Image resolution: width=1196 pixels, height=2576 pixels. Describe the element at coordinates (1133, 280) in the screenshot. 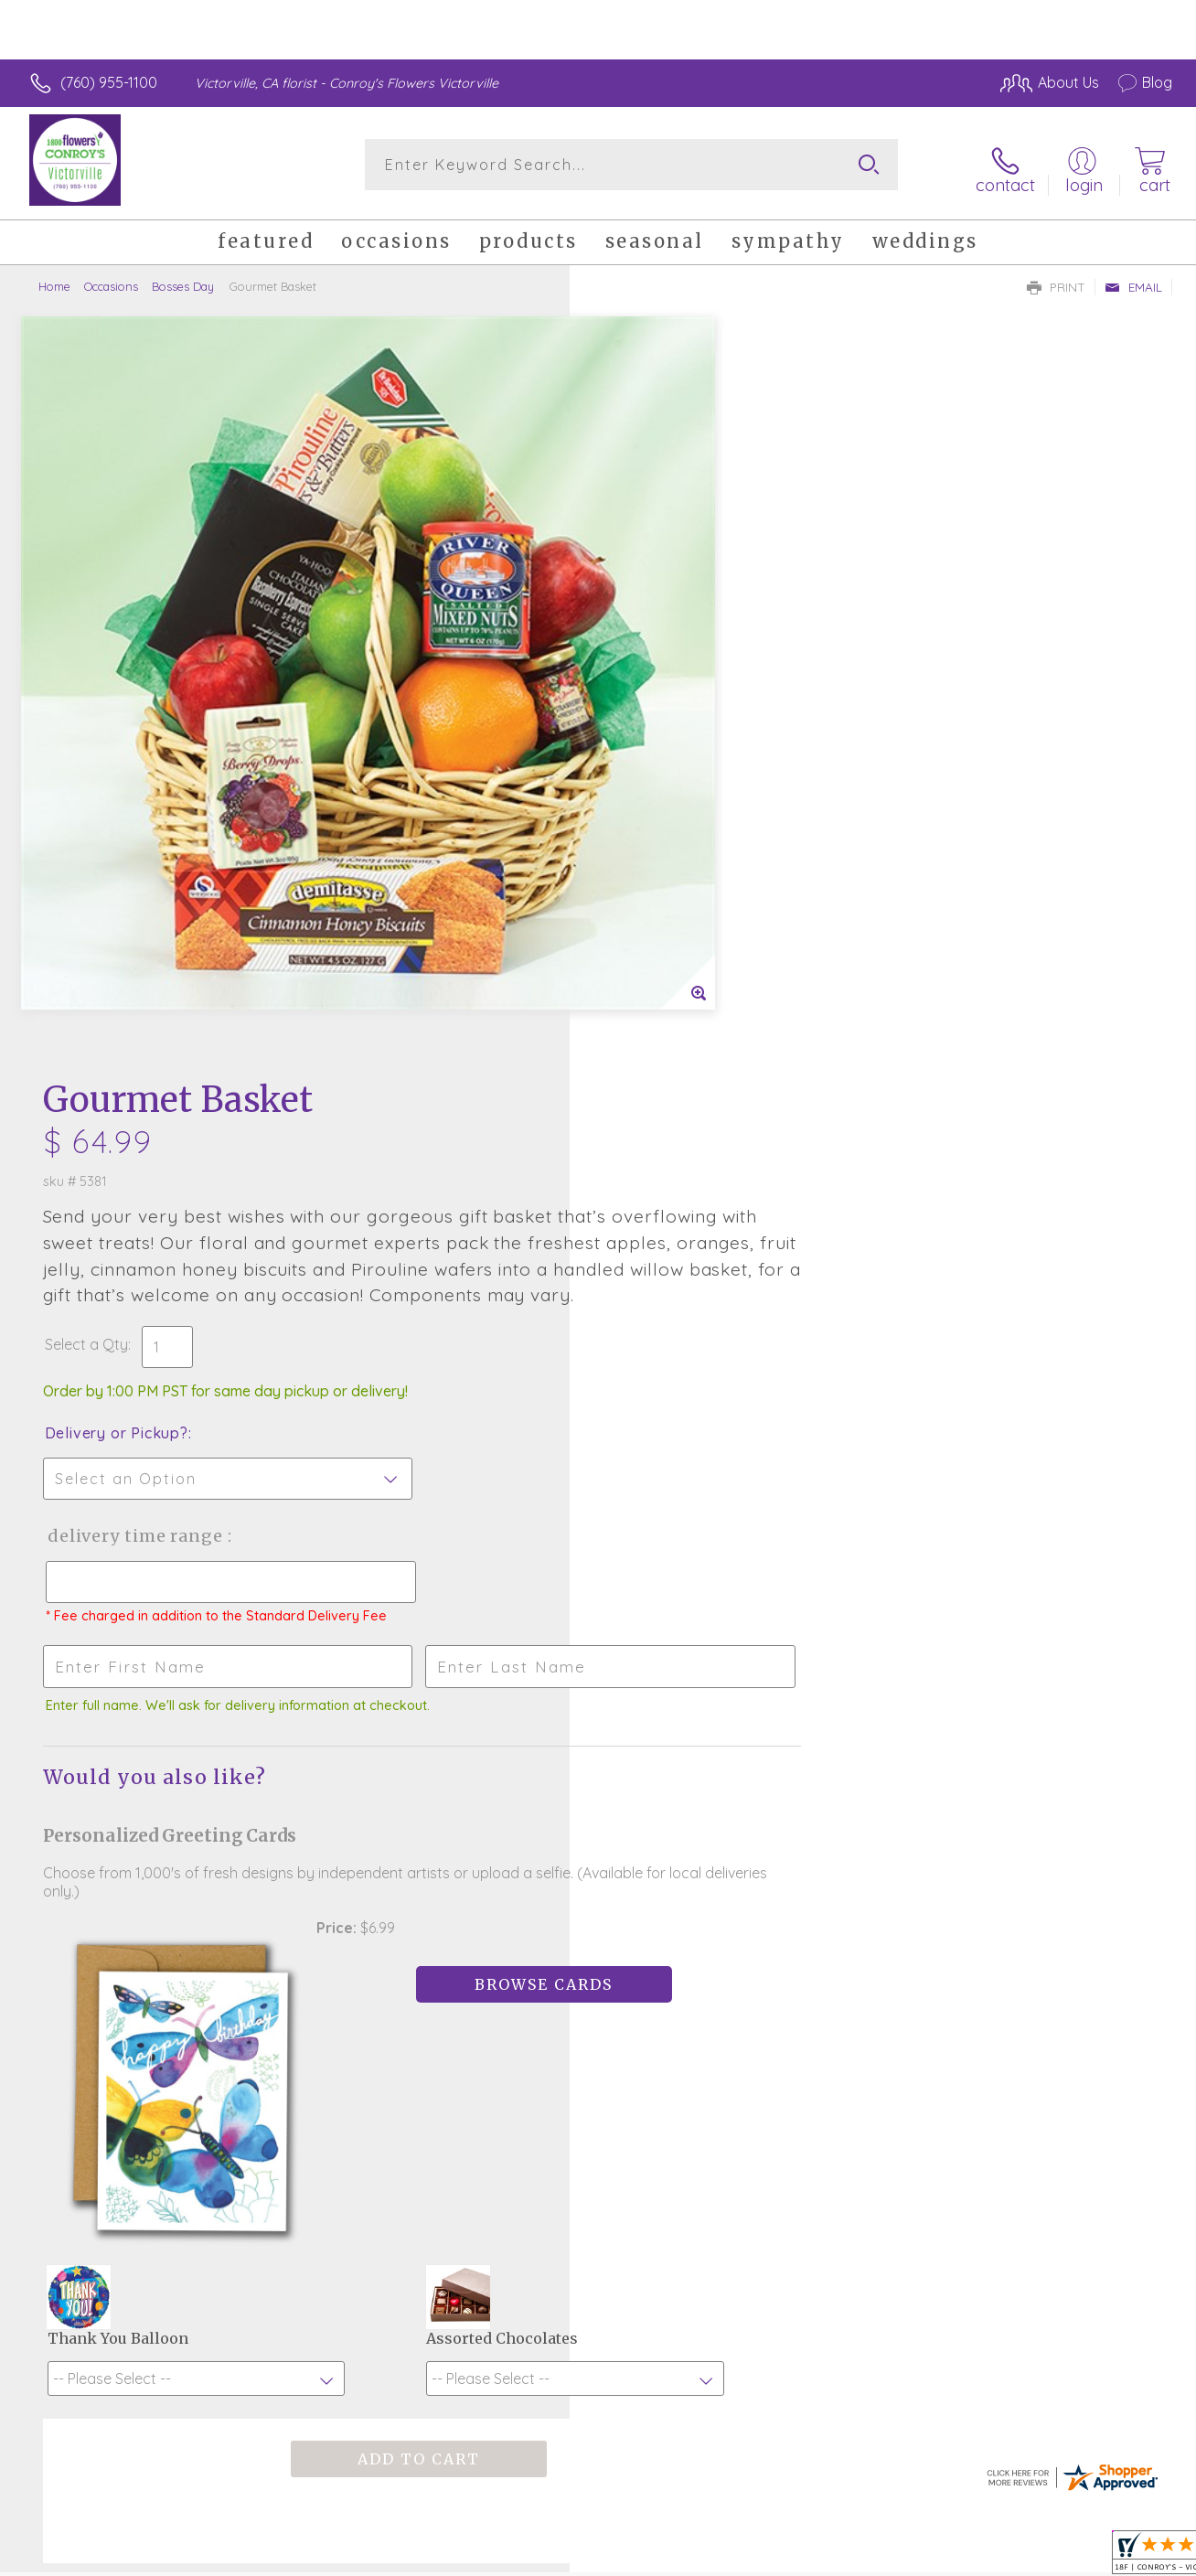

I see `Email` at that location.